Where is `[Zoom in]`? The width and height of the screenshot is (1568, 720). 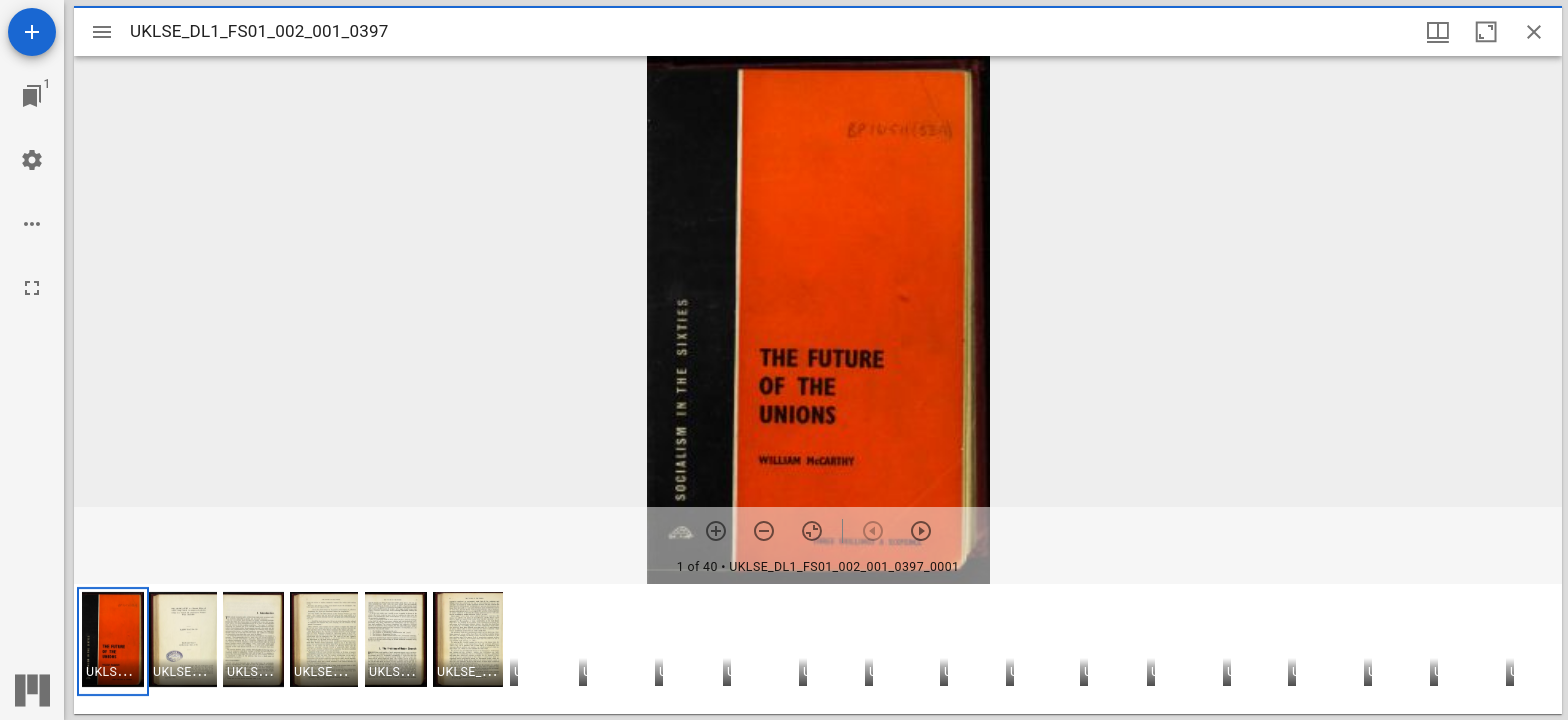 [Zoom in] is located at coordinates (716, 531).